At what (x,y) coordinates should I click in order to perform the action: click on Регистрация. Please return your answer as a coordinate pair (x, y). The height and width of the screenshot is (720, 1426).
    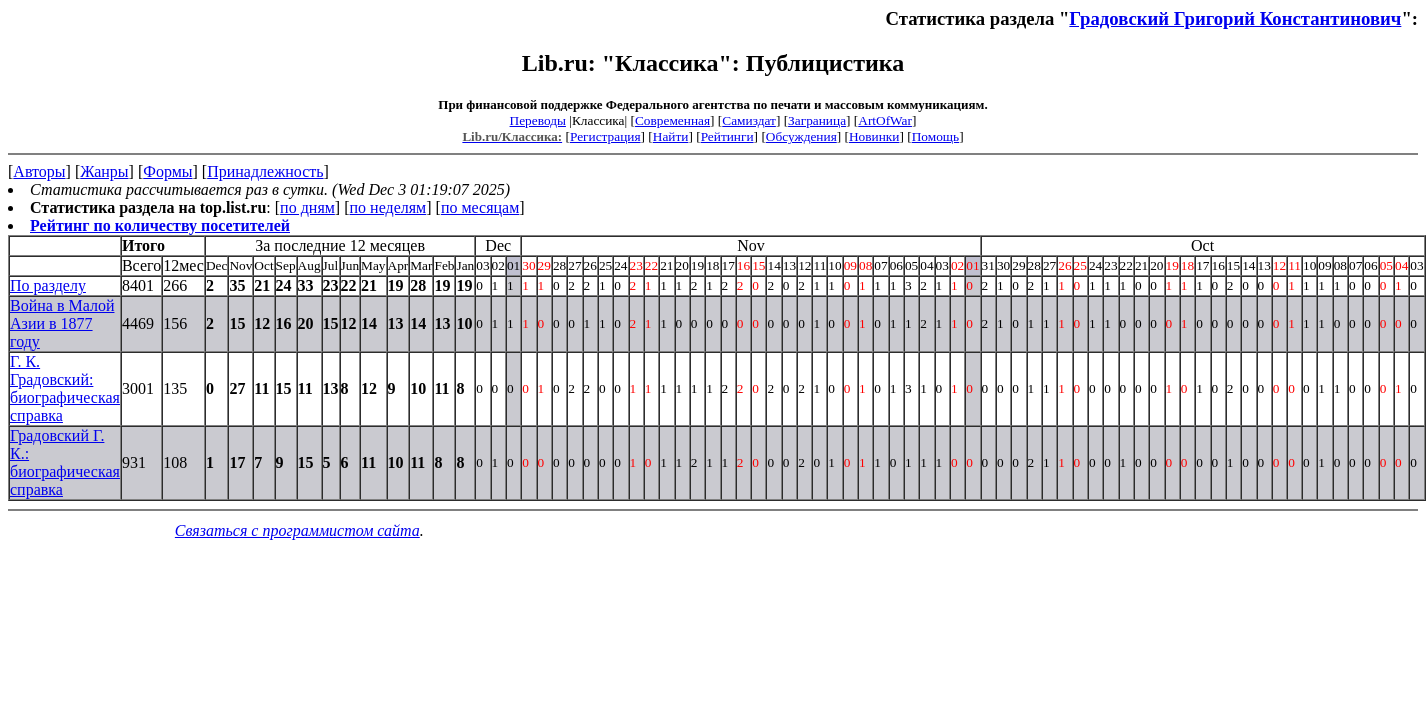
    Looking at the image, I should click on (605, 136).